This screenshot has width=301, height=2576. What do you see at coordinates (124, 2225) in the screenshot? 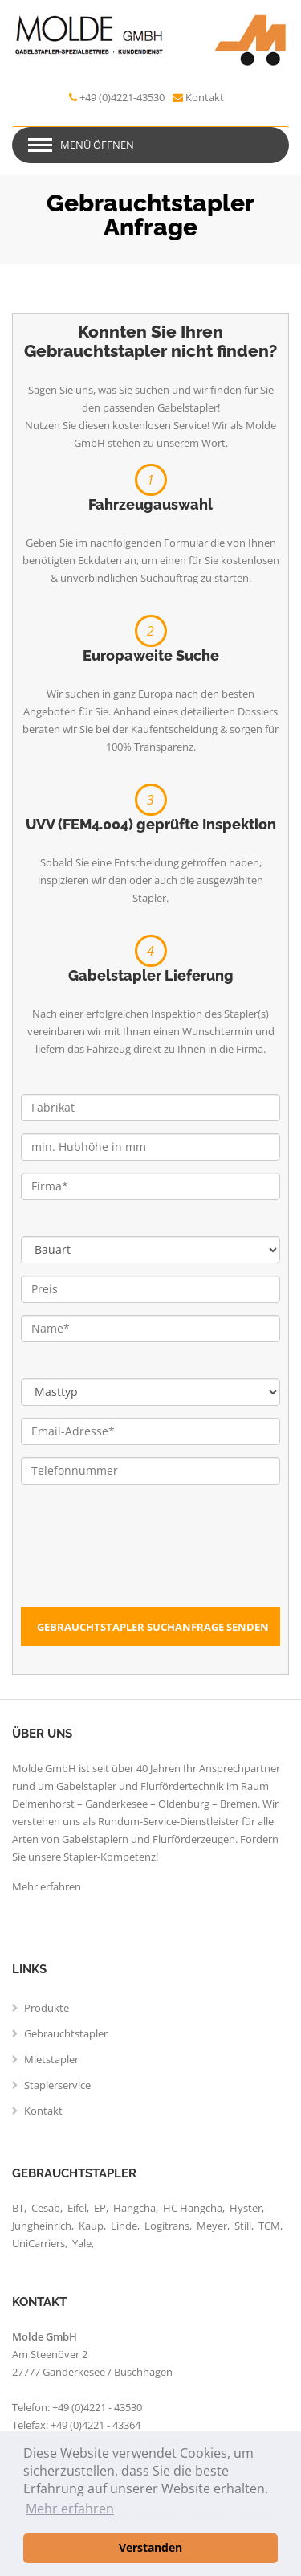
I see `Linde` at bounding box center [124, 2225].